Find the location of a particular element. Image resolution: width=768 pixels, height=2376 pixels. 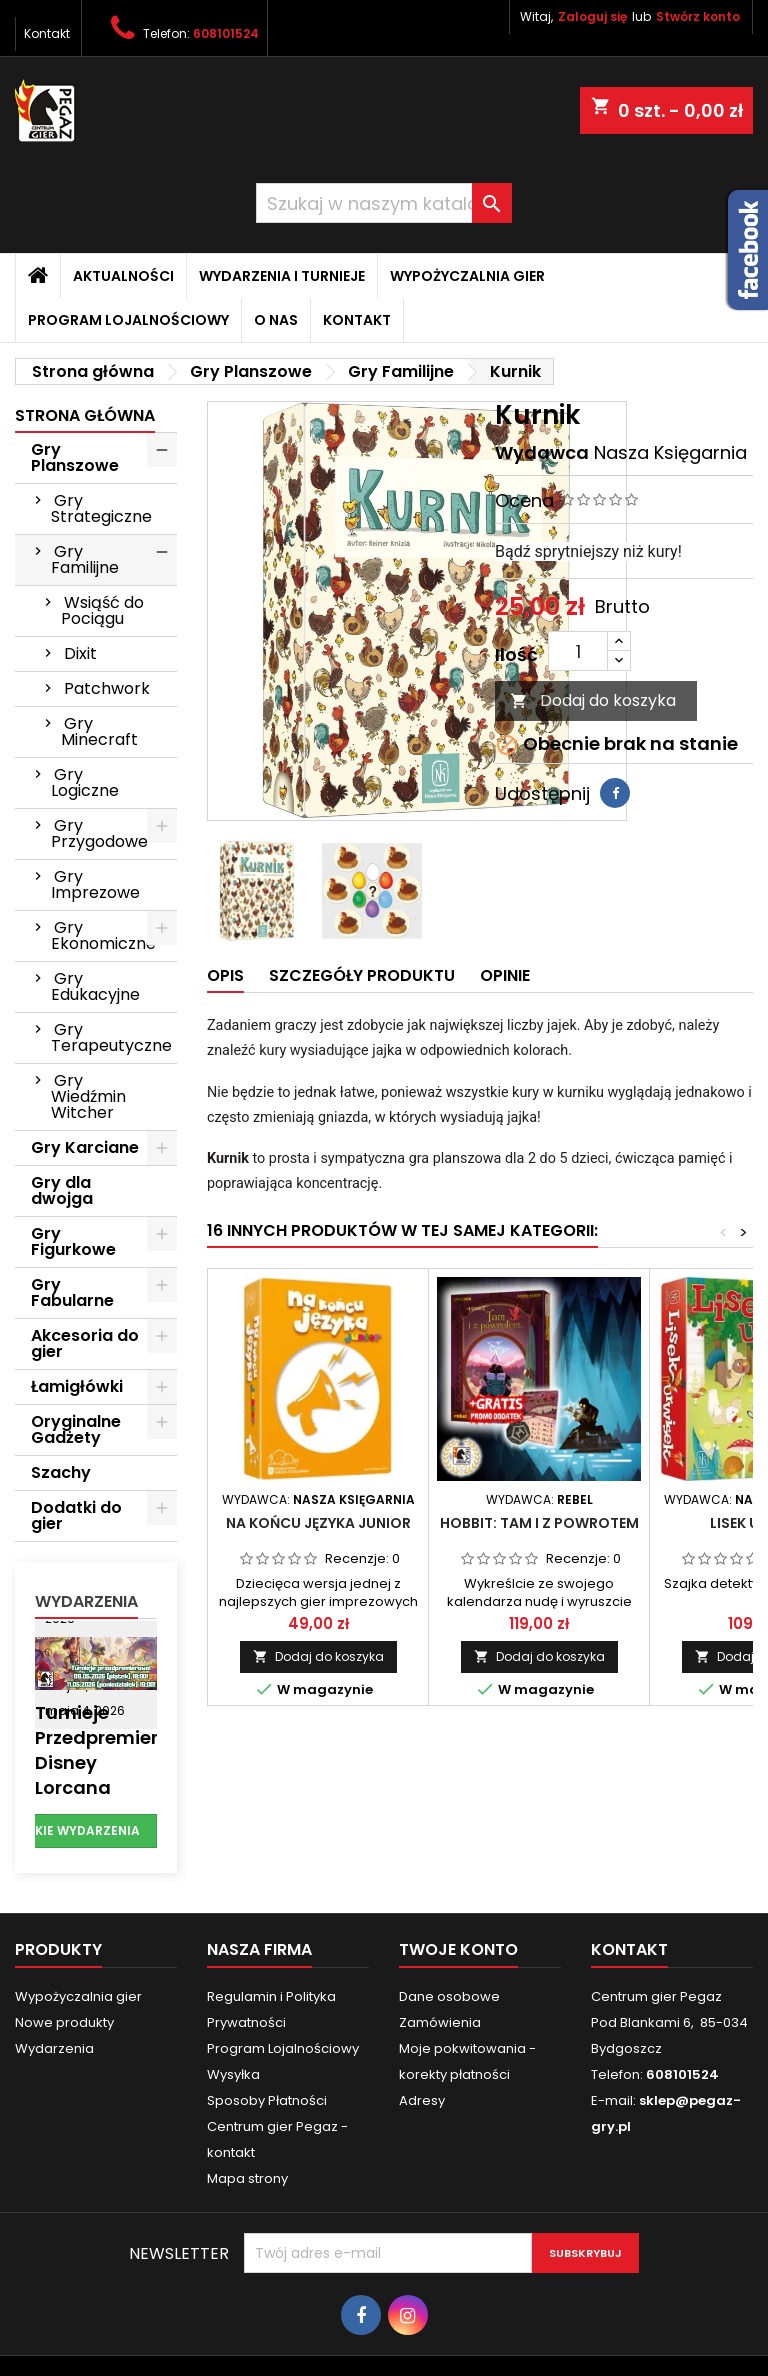

Wsiąść do Pociągu is located at coordinates (102, 610).